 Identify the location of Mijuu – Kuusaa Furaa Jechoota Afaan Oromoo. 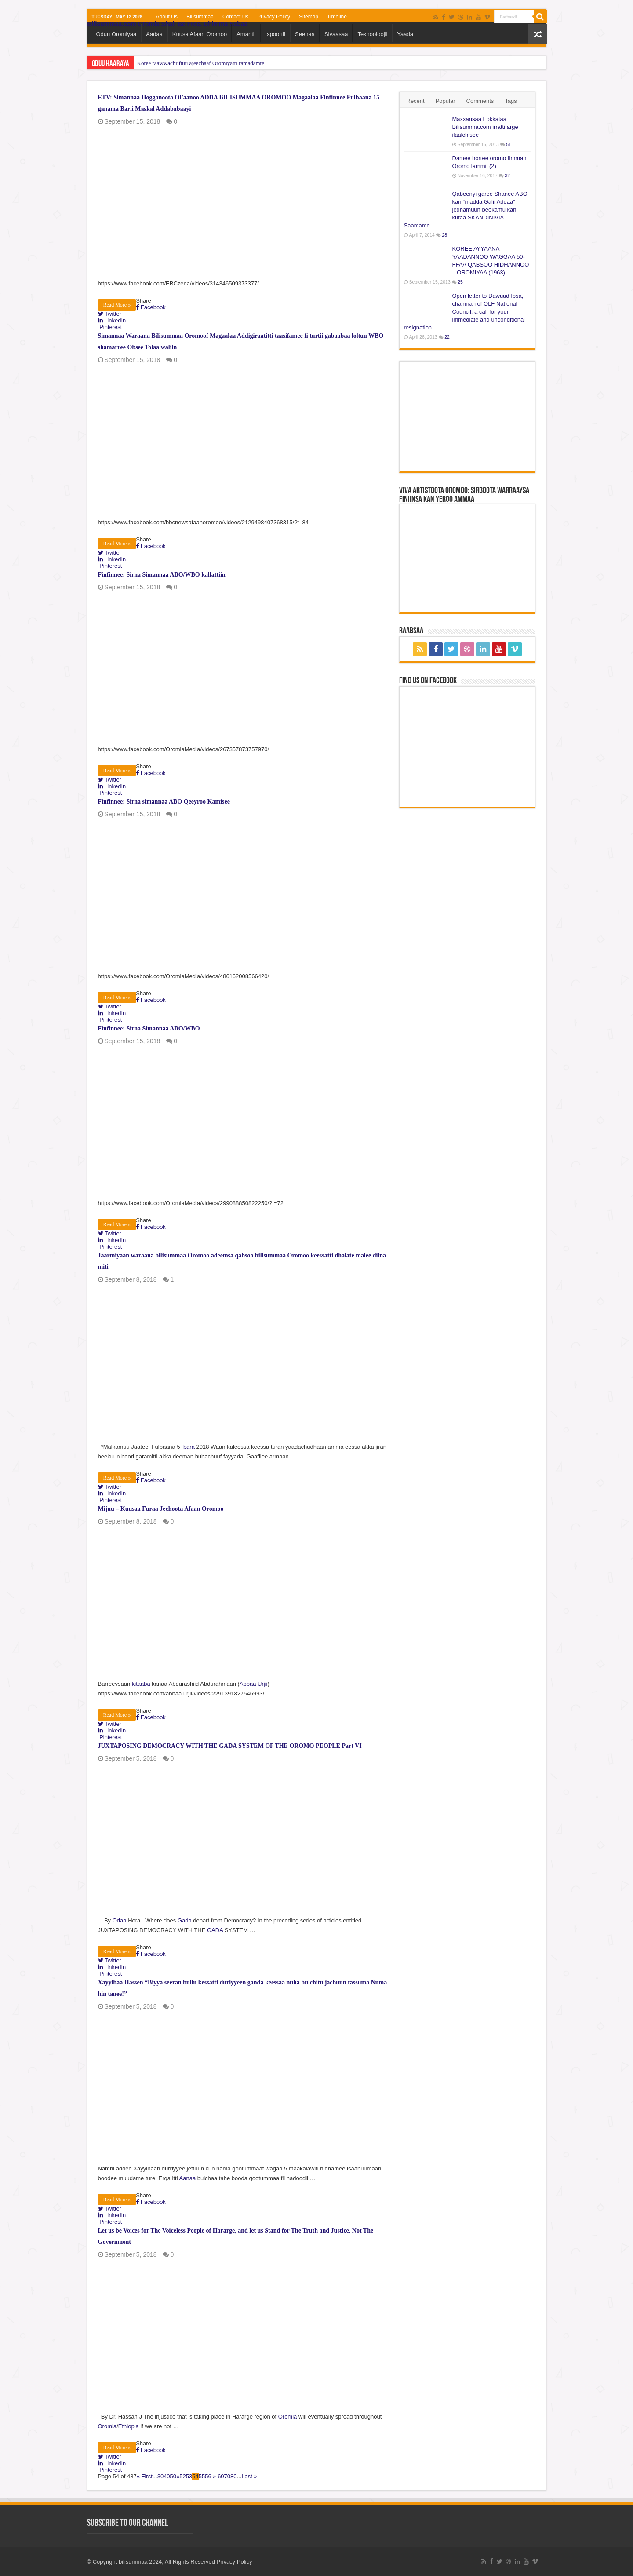
(161, 1508).